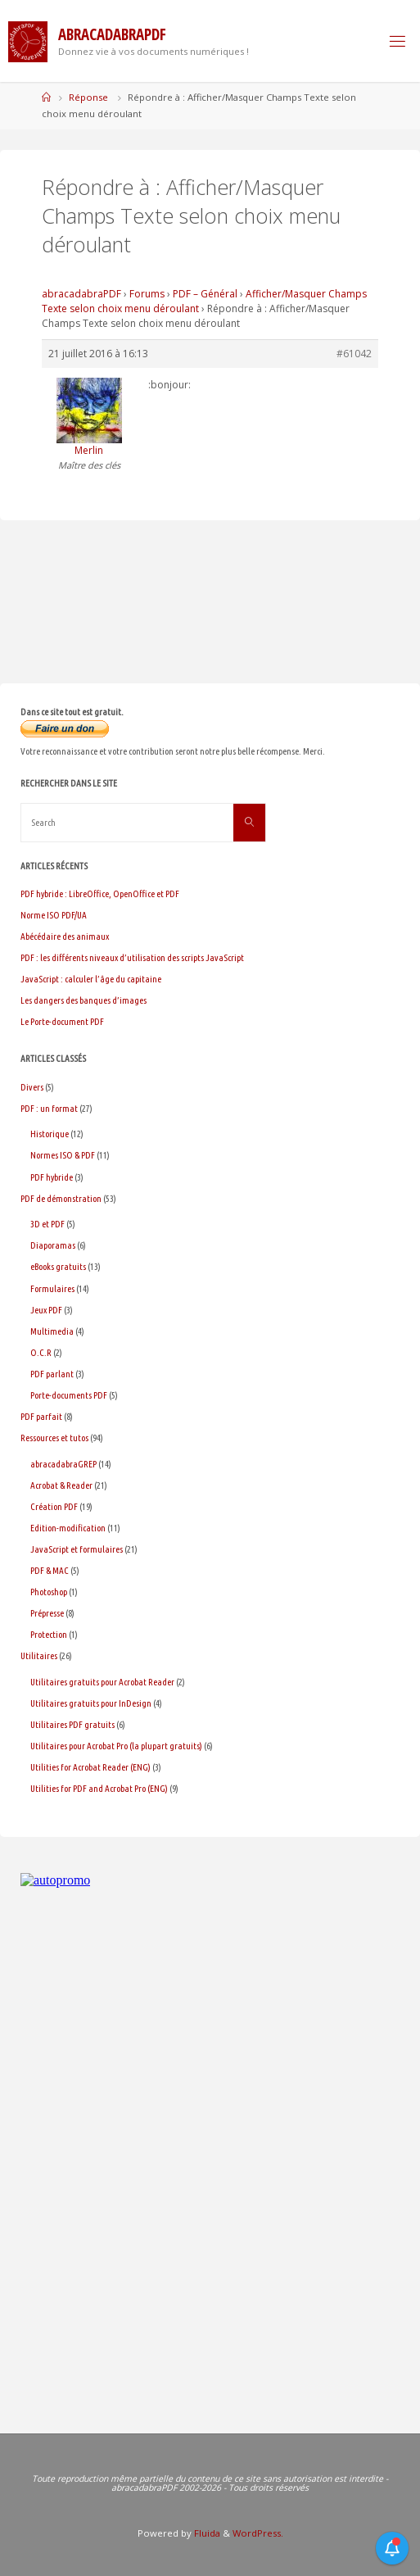 Image resolution: width=420 pixels, height=2576 pixels. What do you see at coordinates (68, 1527) in the screenshot?
I see `Edition-modification` at bounding box center [68, 1527].